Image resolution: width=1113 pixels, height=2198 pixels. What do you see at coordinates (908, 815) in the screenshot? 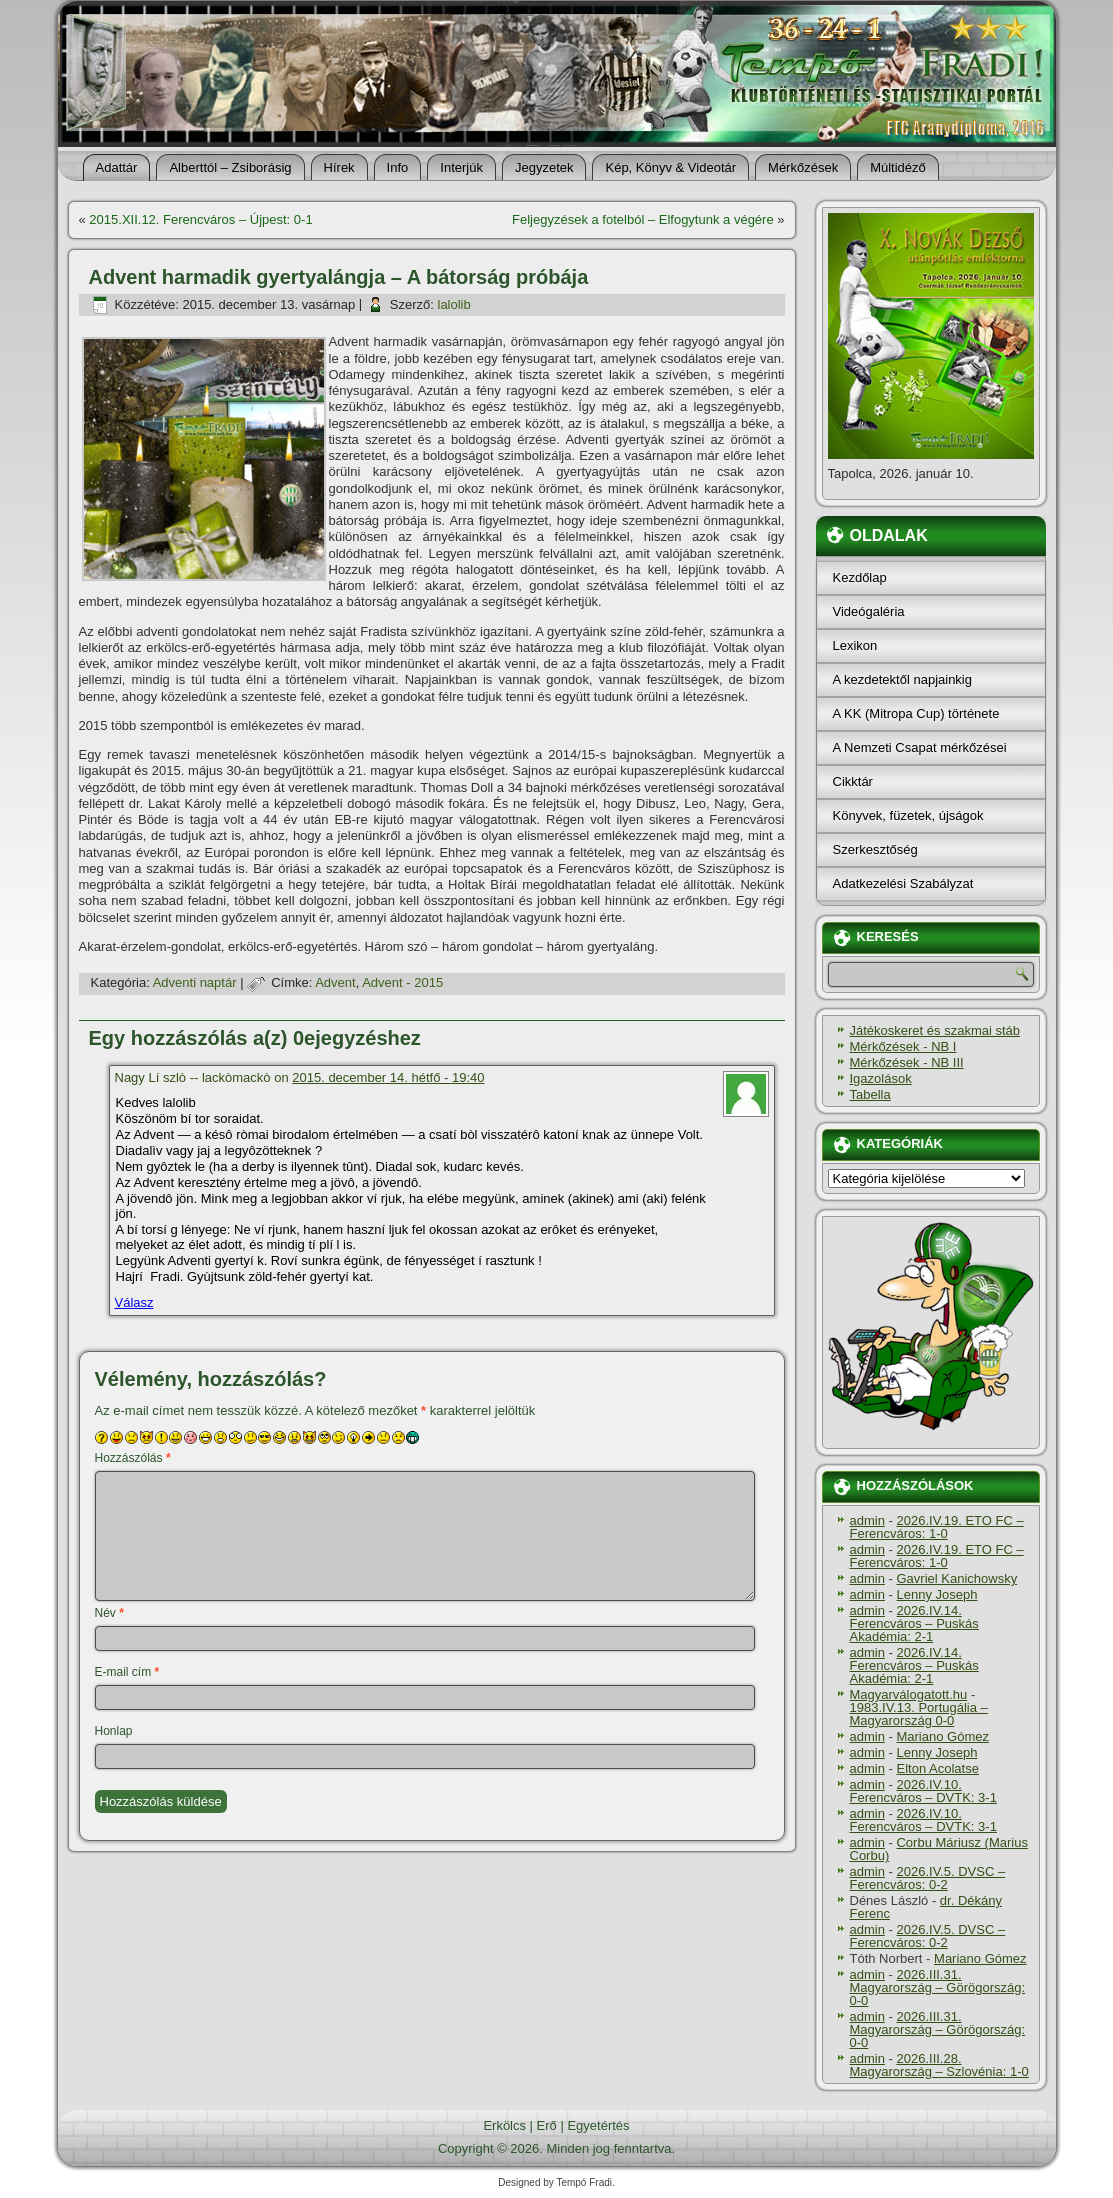
I see `Könyvek, füzetek, újságok` at bounding box center [908, 815].